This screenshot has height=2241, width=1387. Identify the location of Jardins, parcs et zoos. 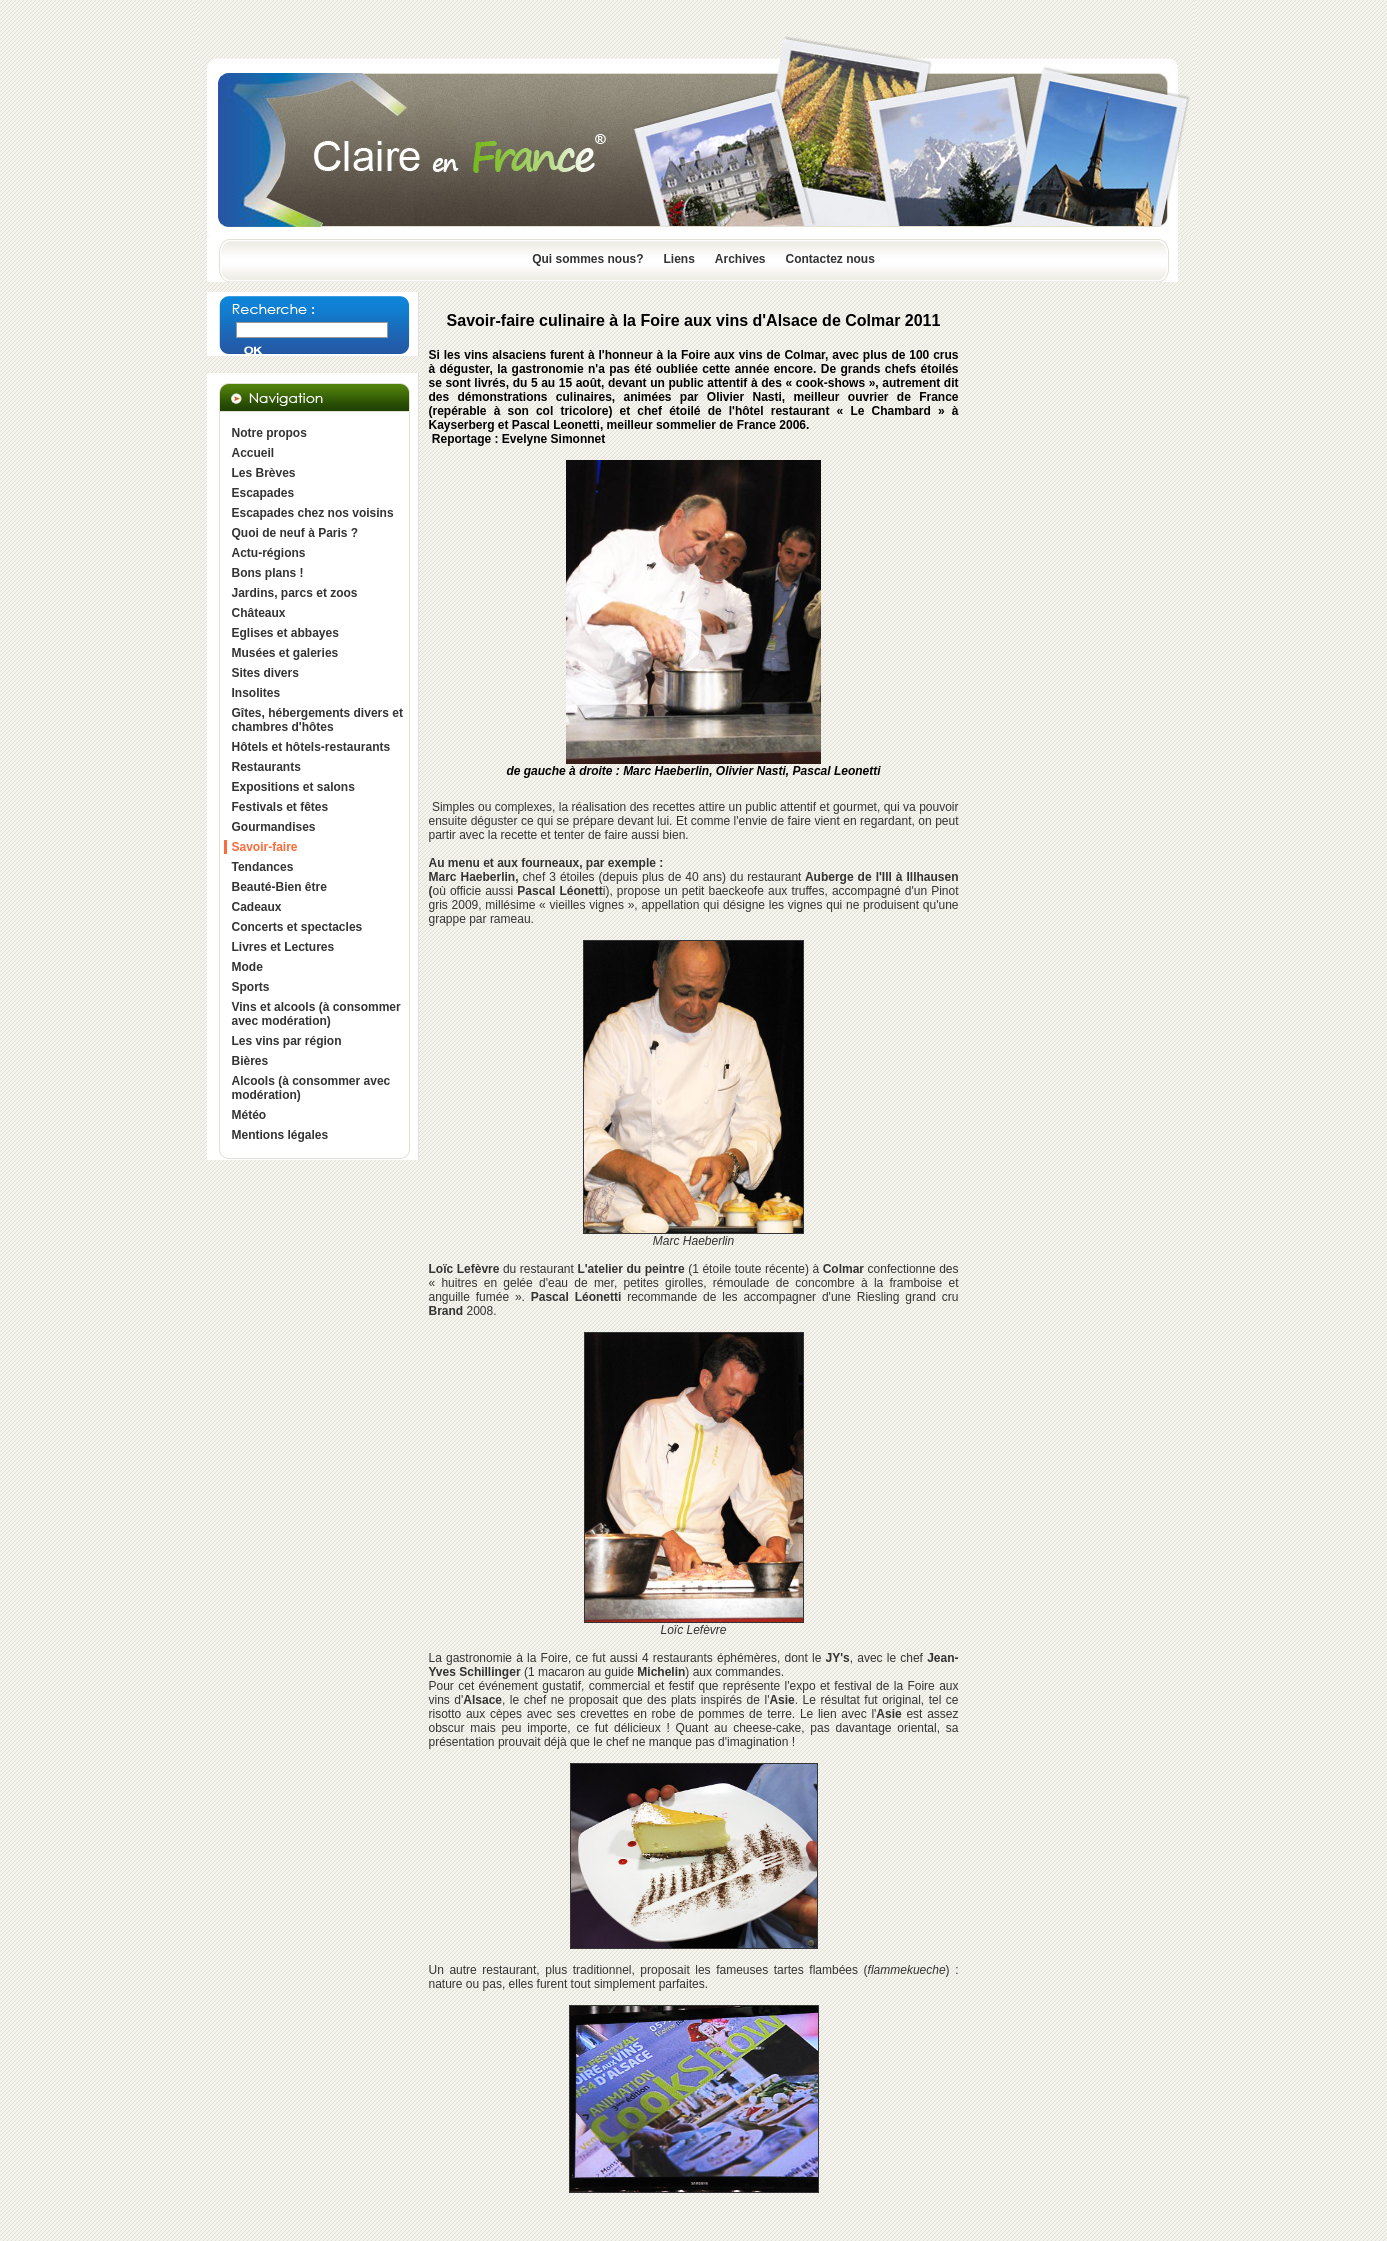
(295, 593).